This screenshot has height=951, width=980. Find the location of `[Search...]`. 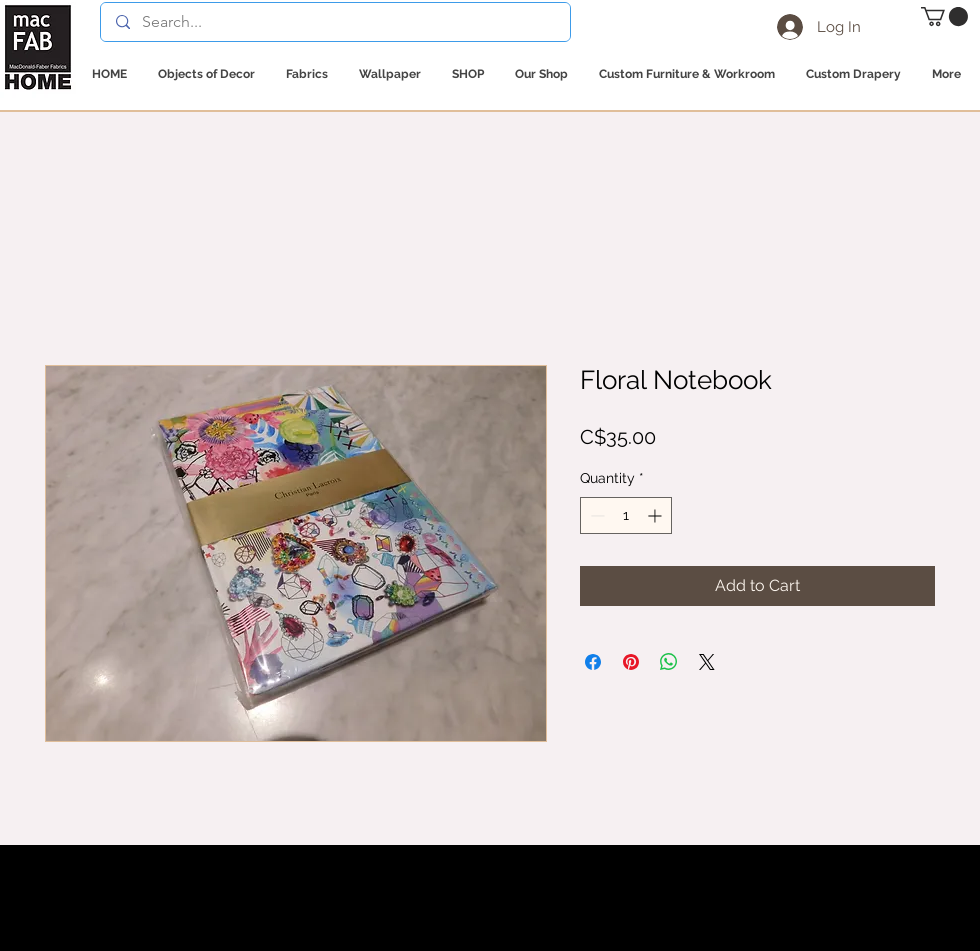

[Search...] is located at coordinates (335, 22).